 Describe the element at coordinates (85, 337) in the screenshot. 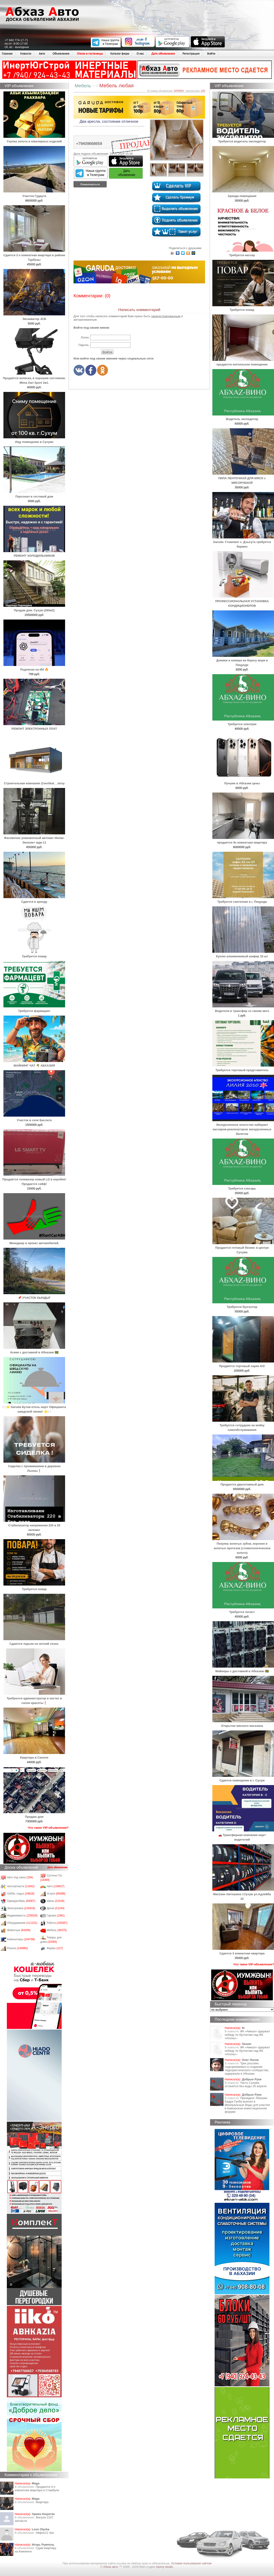

I see `Логин:` at that location.